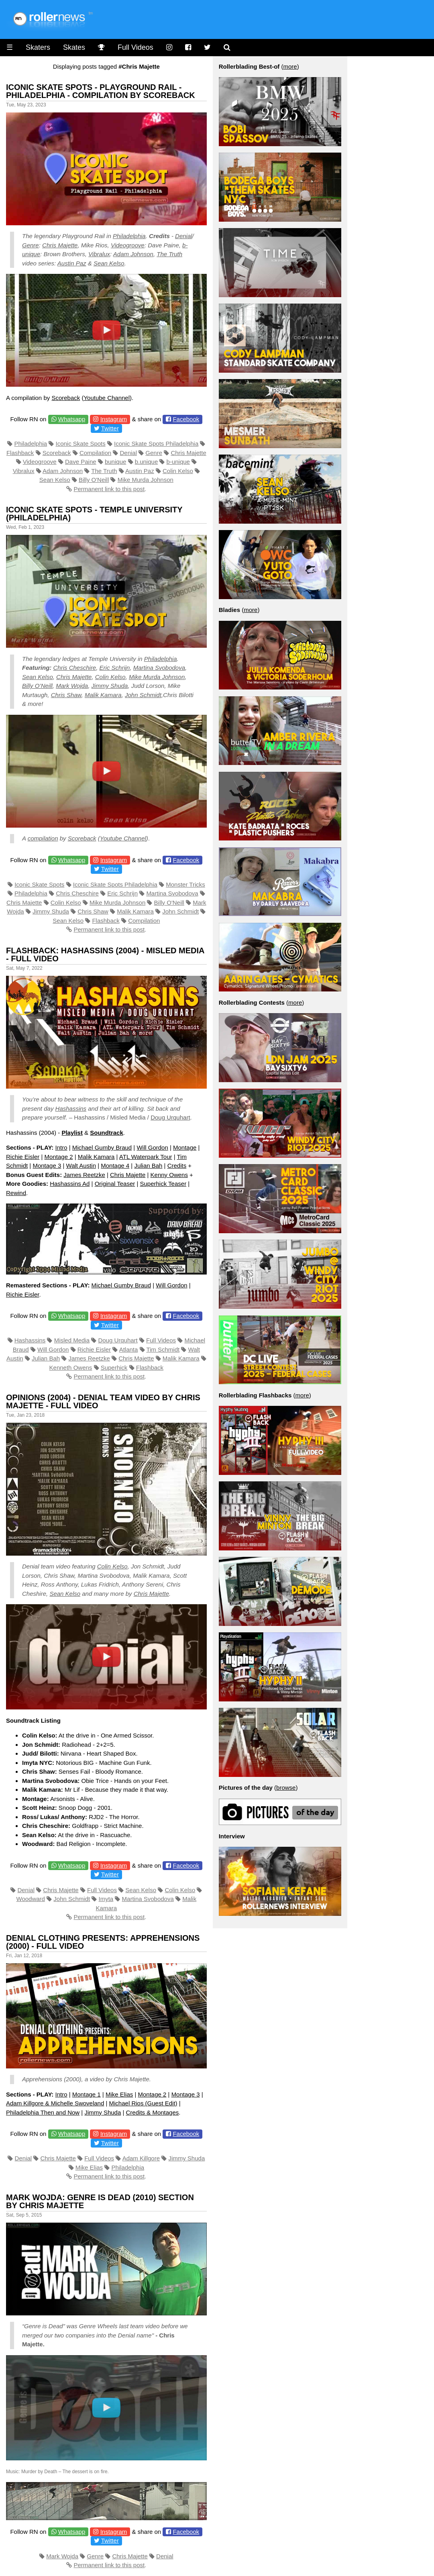 The width and height of the screenshot is (434, 2576). What do you see at coordinates (184, 1147) in the screenshot?
I see `Montage` at bounding box center [184, 1147].